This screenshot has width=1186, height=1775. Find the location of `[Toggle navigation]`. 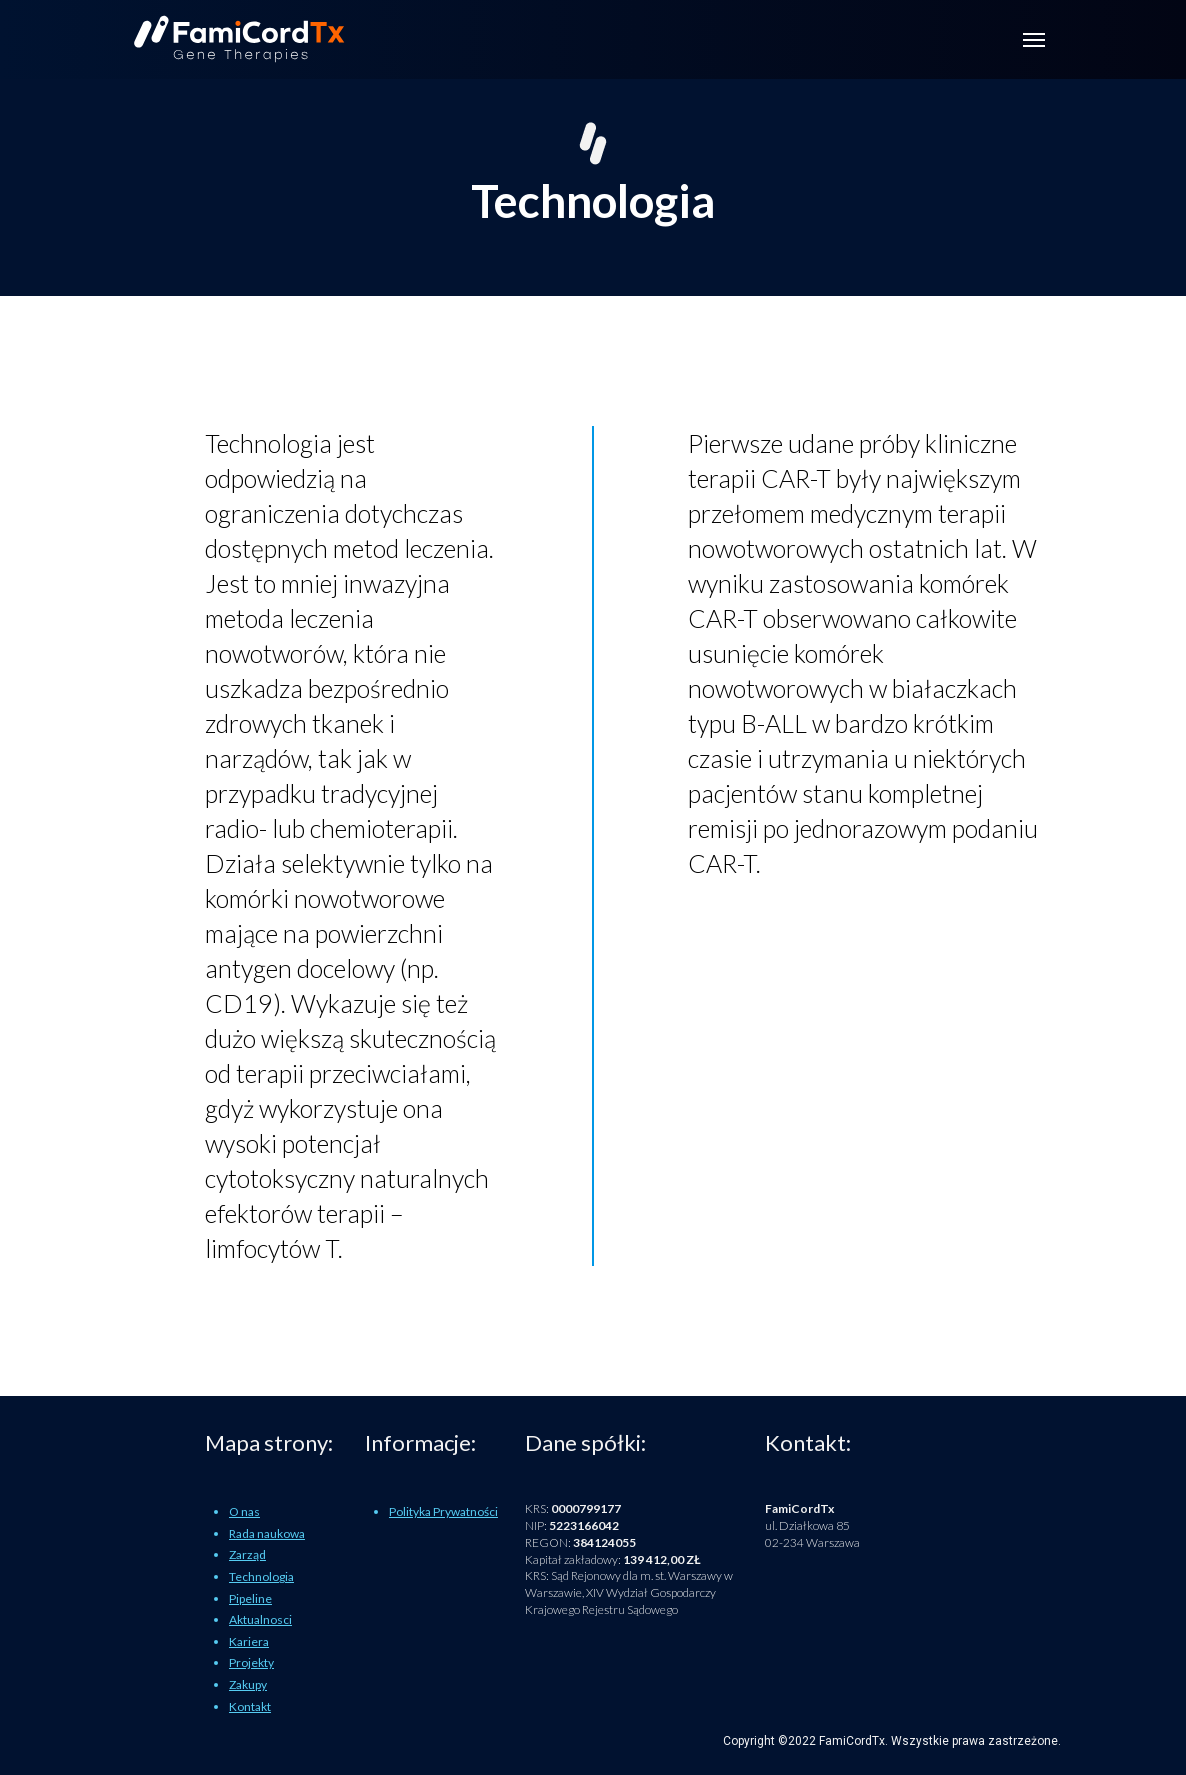

[Toggle navigation] is located at coordinates (1034, 40).